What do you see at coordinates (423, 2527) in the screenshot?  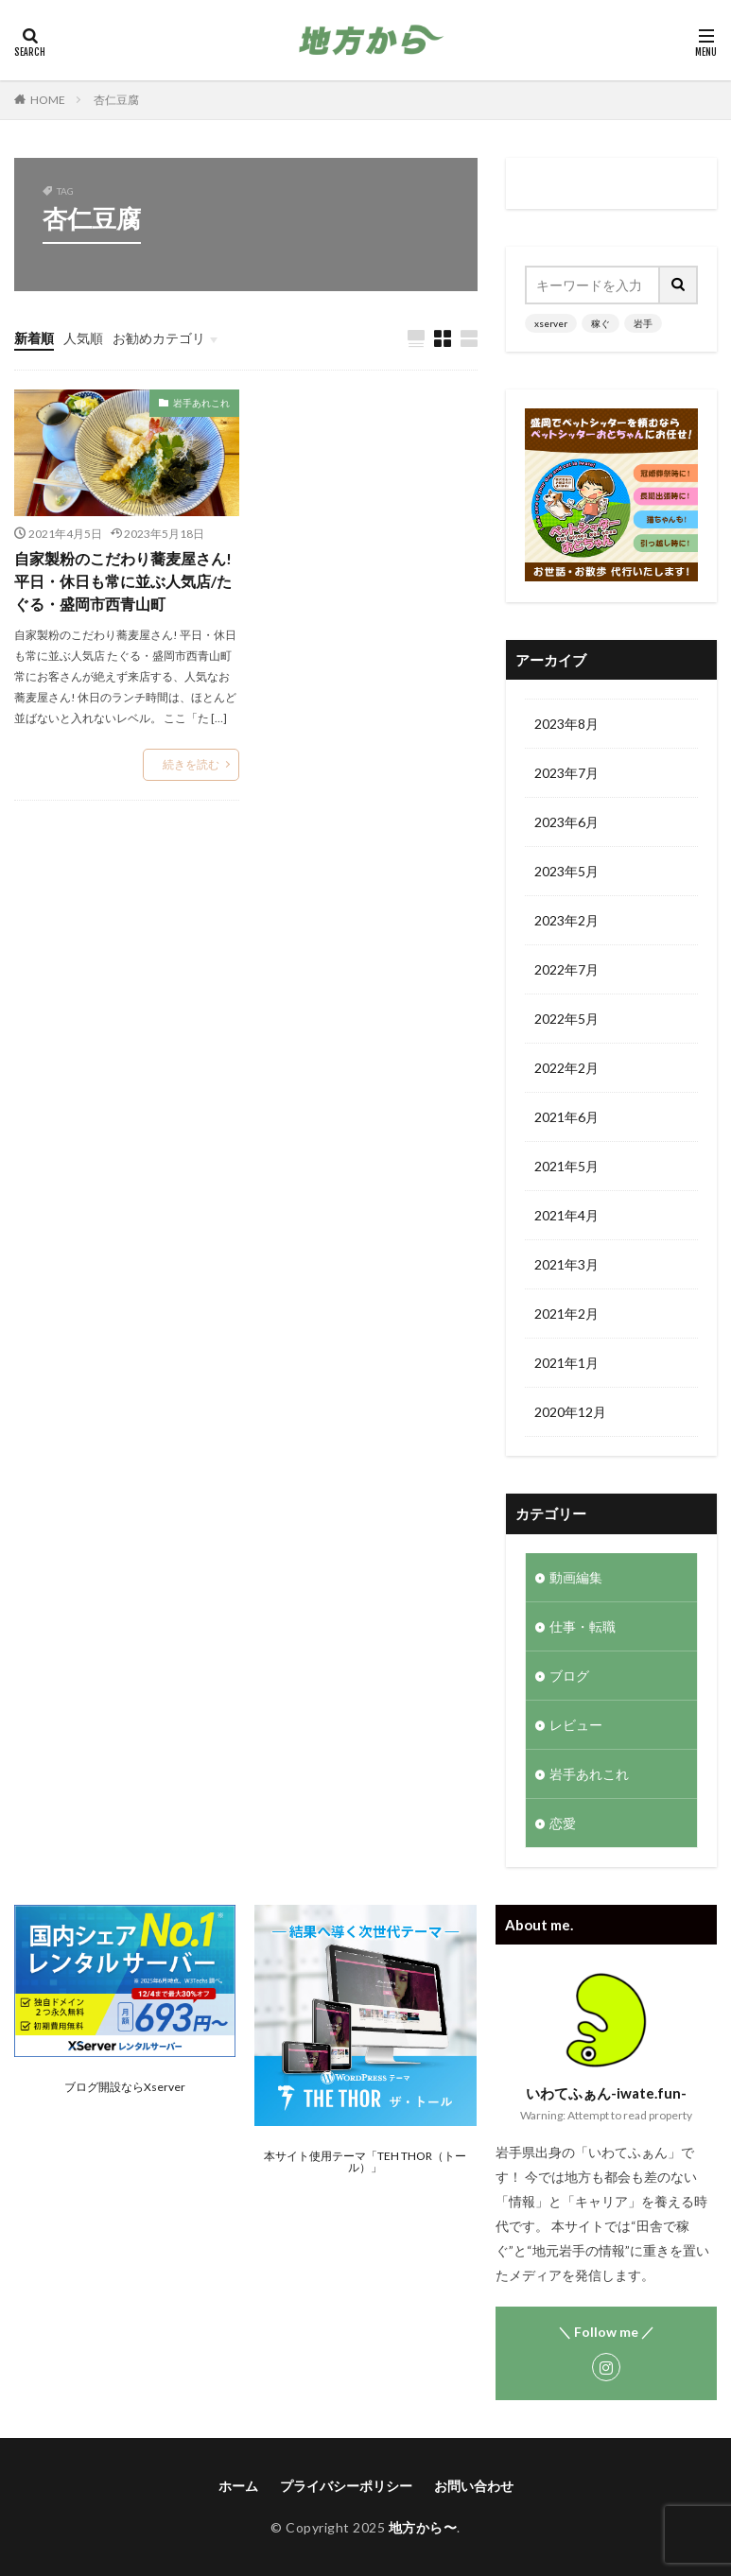 I see `地方から〜` at bounding box center [423, 2527].